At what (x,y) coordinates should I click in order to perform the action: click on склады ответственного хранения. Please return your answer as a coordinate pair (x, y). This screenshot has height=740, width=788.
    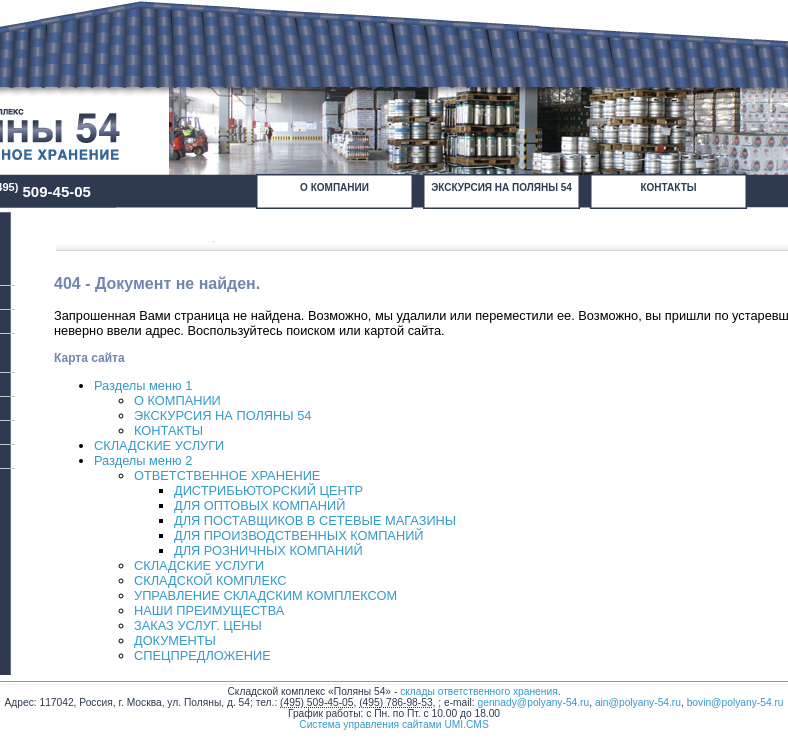
    Looking at the image, I should click on (479, 691).